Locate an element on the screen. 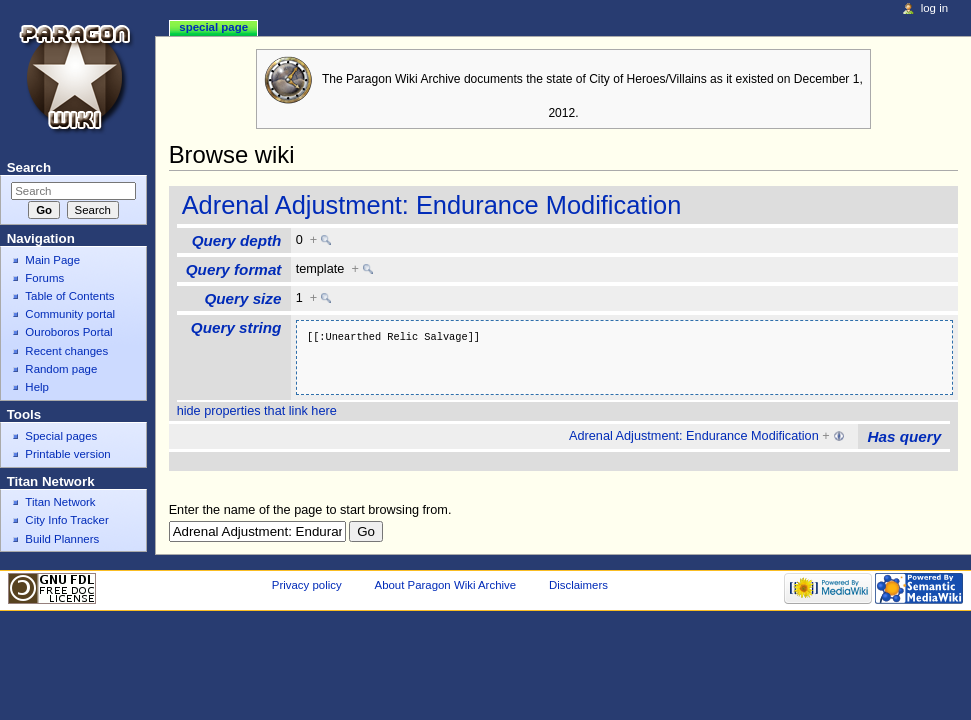 This screenshot has width=971, height=720. hide properties that link here is located at coordinates (257, 411).